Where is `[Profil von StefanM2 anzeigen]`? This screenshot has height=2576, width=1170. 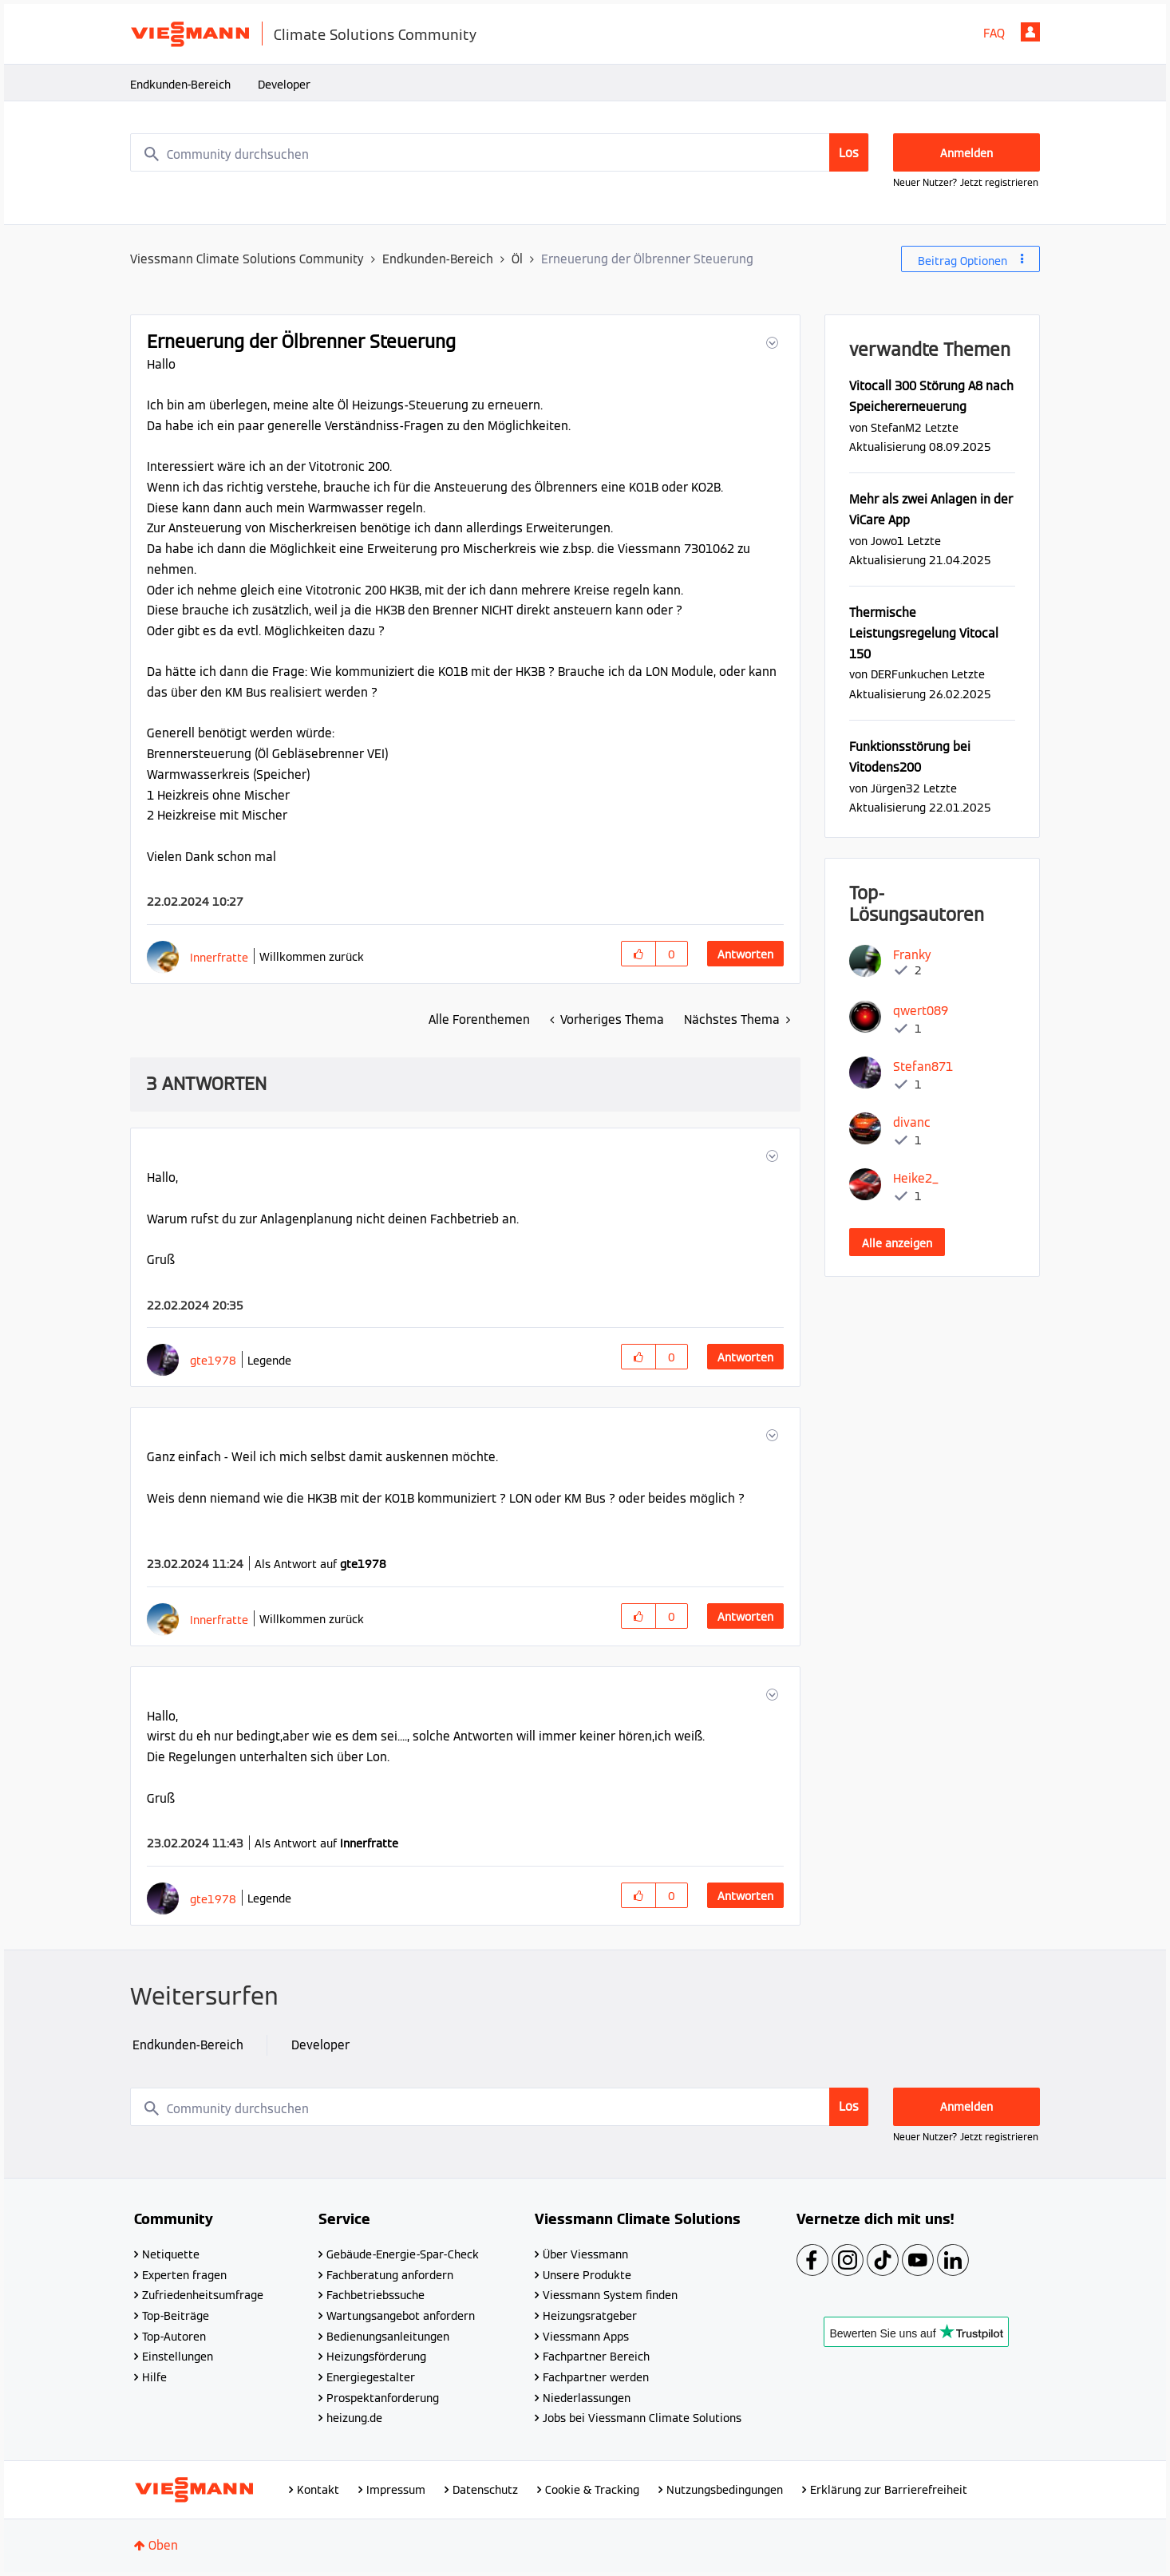
[Profil von StefanM2 anzeigen] is located at coordinates (896, 427).